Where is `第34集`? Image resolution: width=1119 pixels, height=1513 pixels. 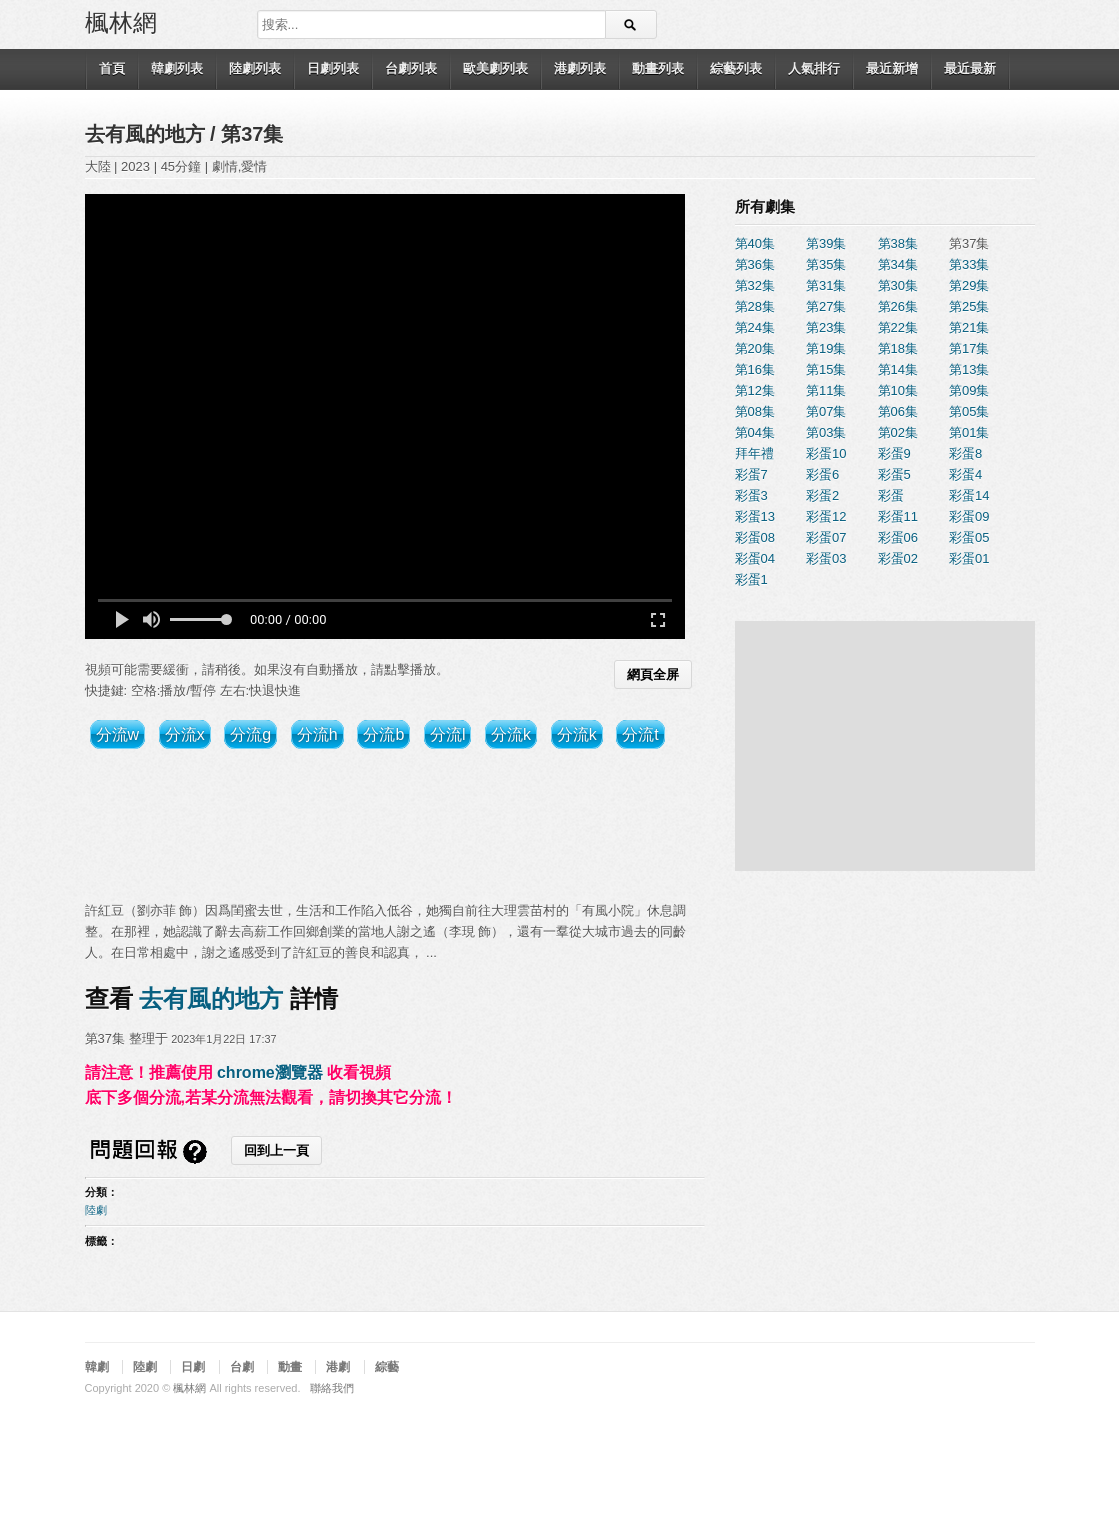
第34集 is located at coordinates (898, 264).